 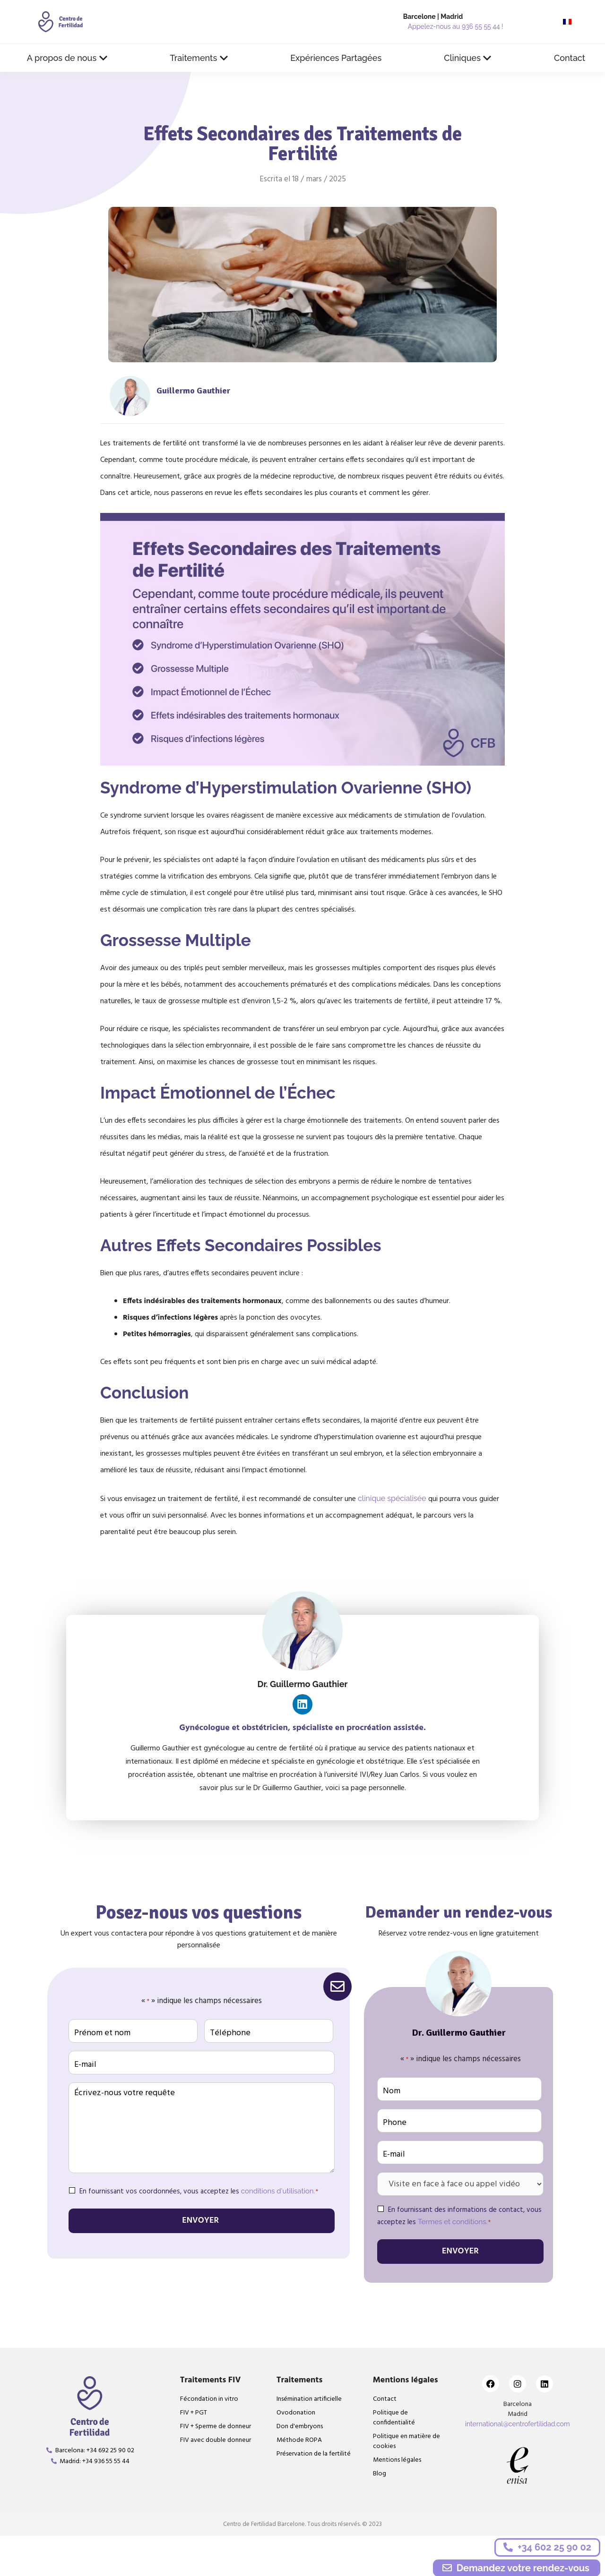 What do you see at coordinates (517, 2418) in the screenshot?
I see `international@centrofertilidad.com` at bounding box center [517, 2418].